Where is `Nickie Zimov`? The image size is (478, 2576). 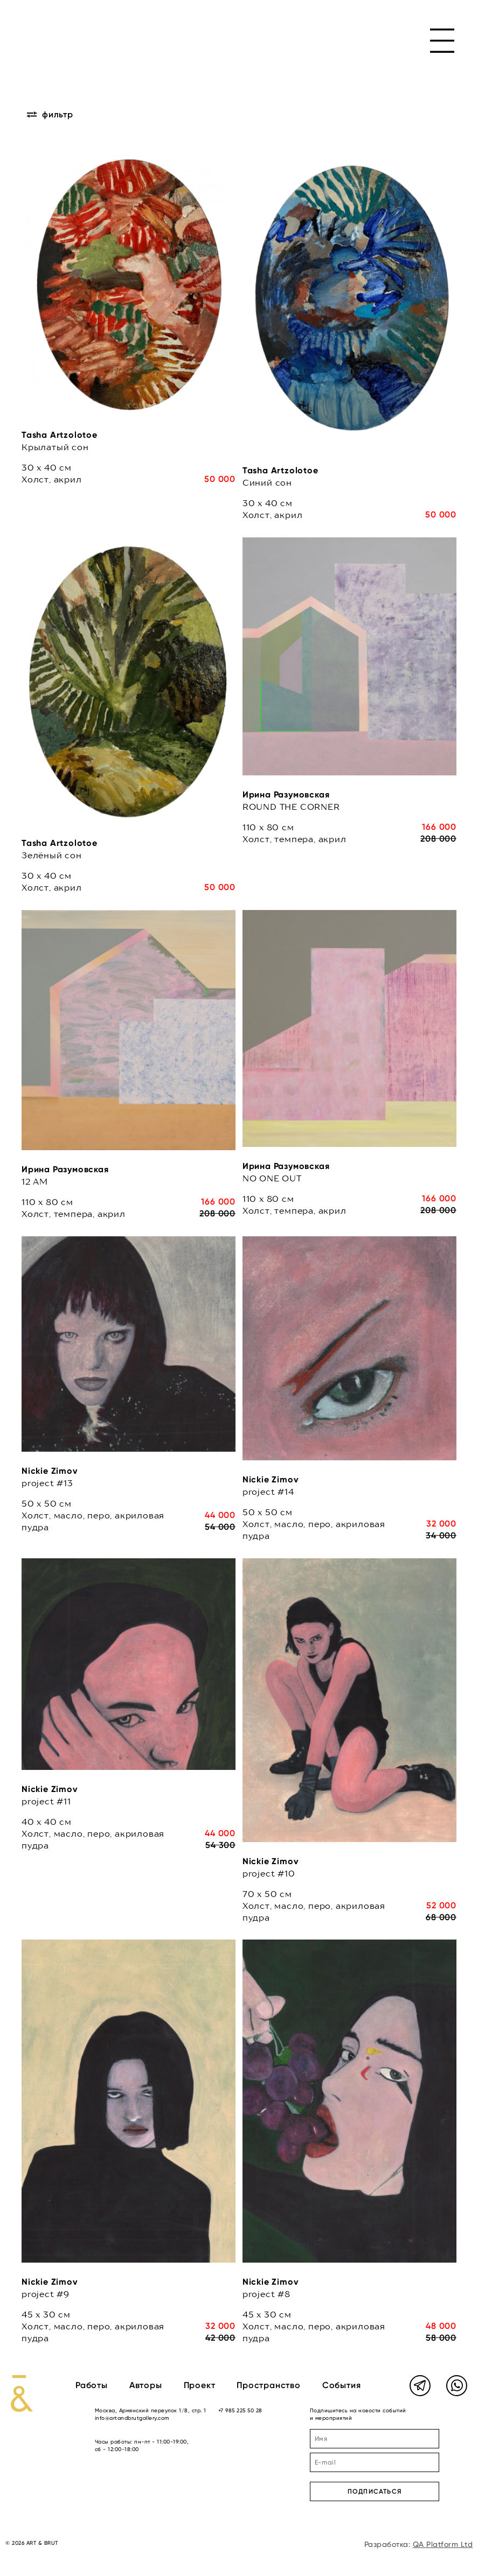 Nickie Zimov is located at coordinates (50, 1471).